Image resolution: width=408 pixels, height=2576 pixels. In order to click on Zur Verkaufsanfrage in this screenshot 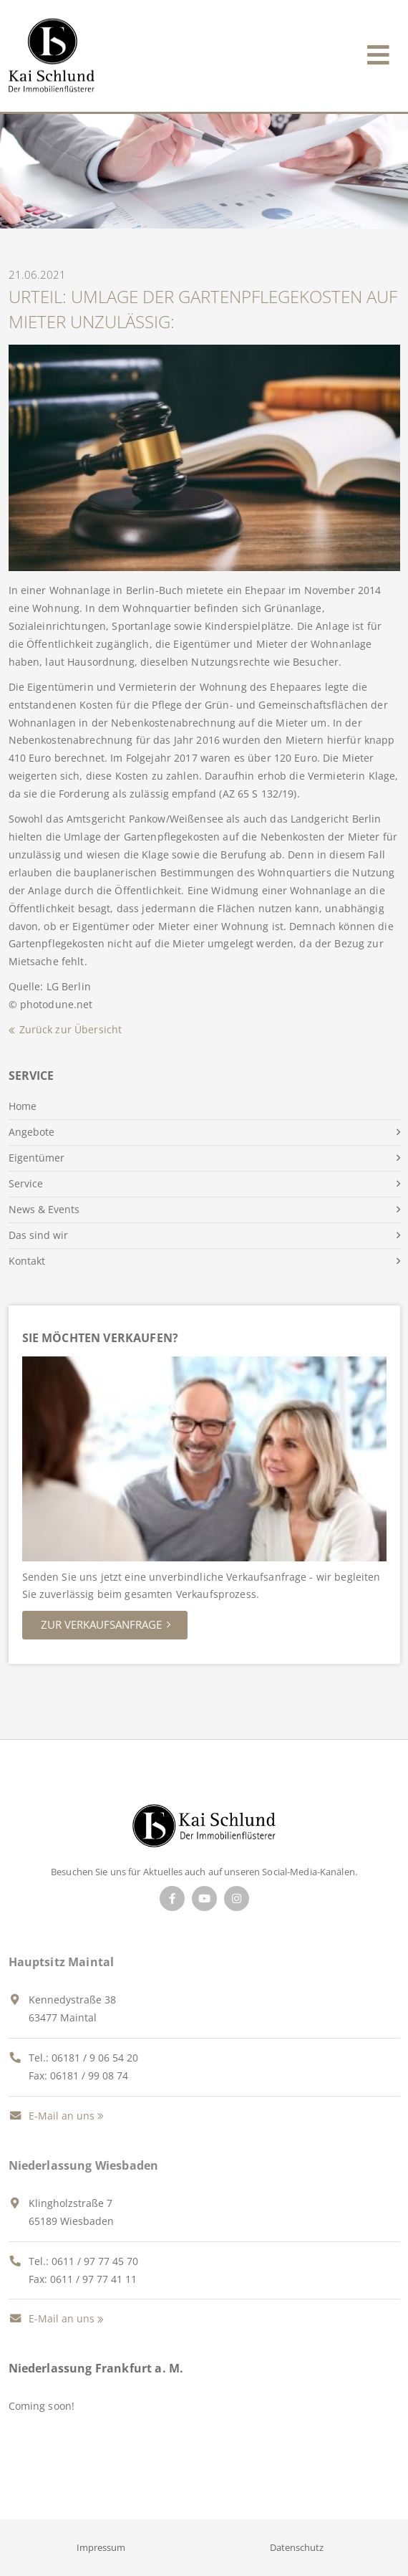, I will do `click(101, 1624)`.